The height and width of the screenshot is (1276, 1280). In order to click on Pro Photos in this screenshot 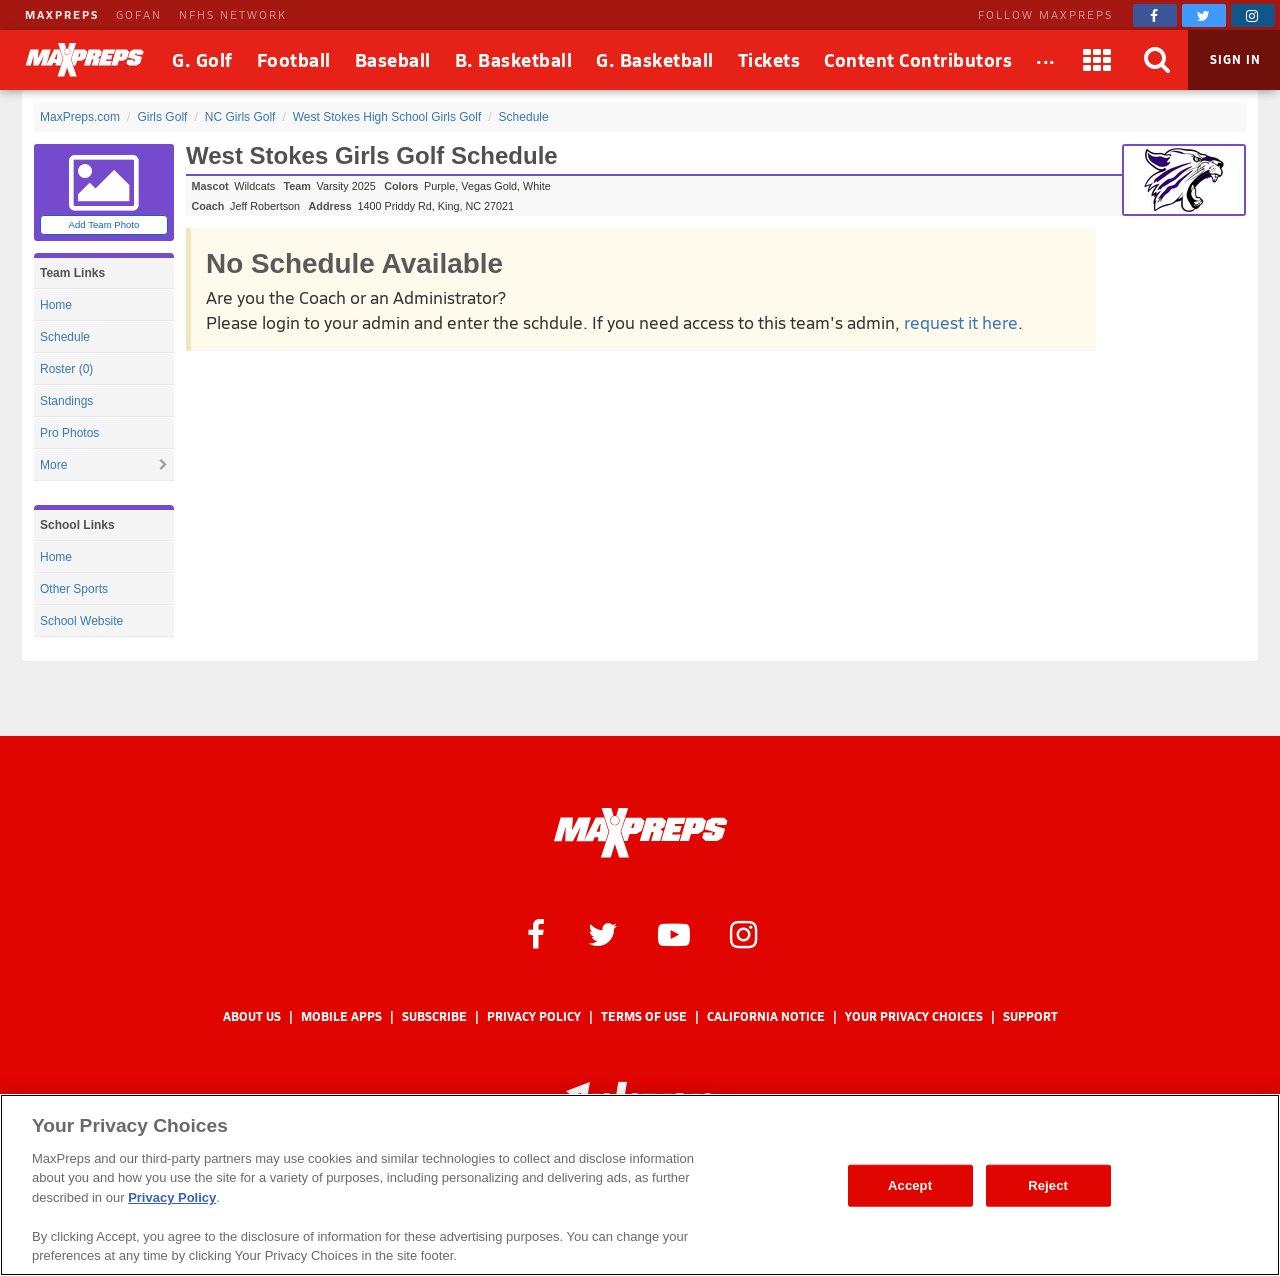, I will do `click(69, 433)`.